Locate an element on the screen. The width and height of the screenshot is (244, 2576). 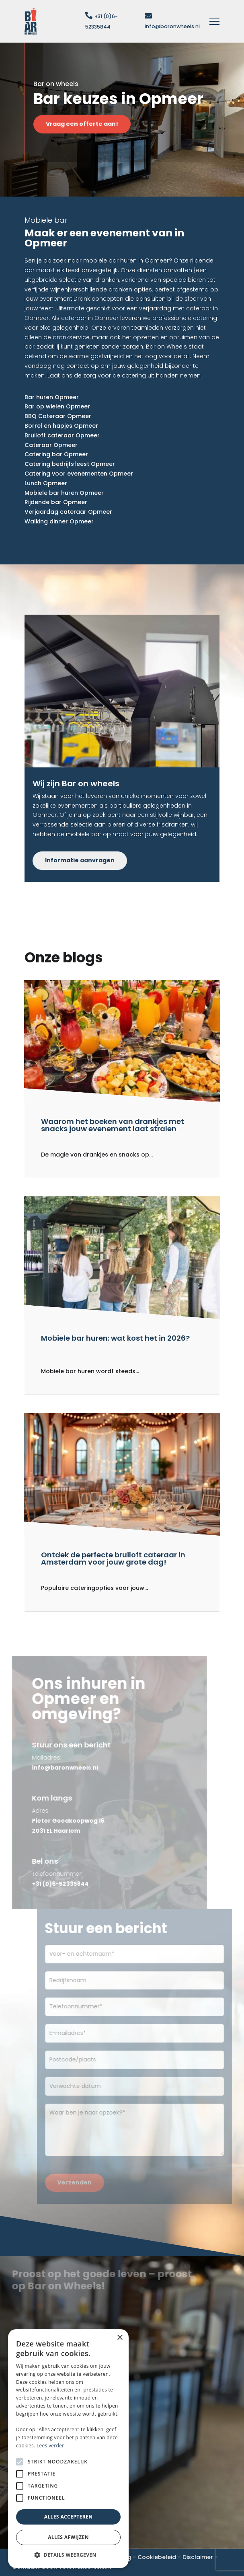
Ontdek de perfecte bruiloft cateraar in Amsterdam voor jouw grote dag! is located at coordinates (113, 1558).